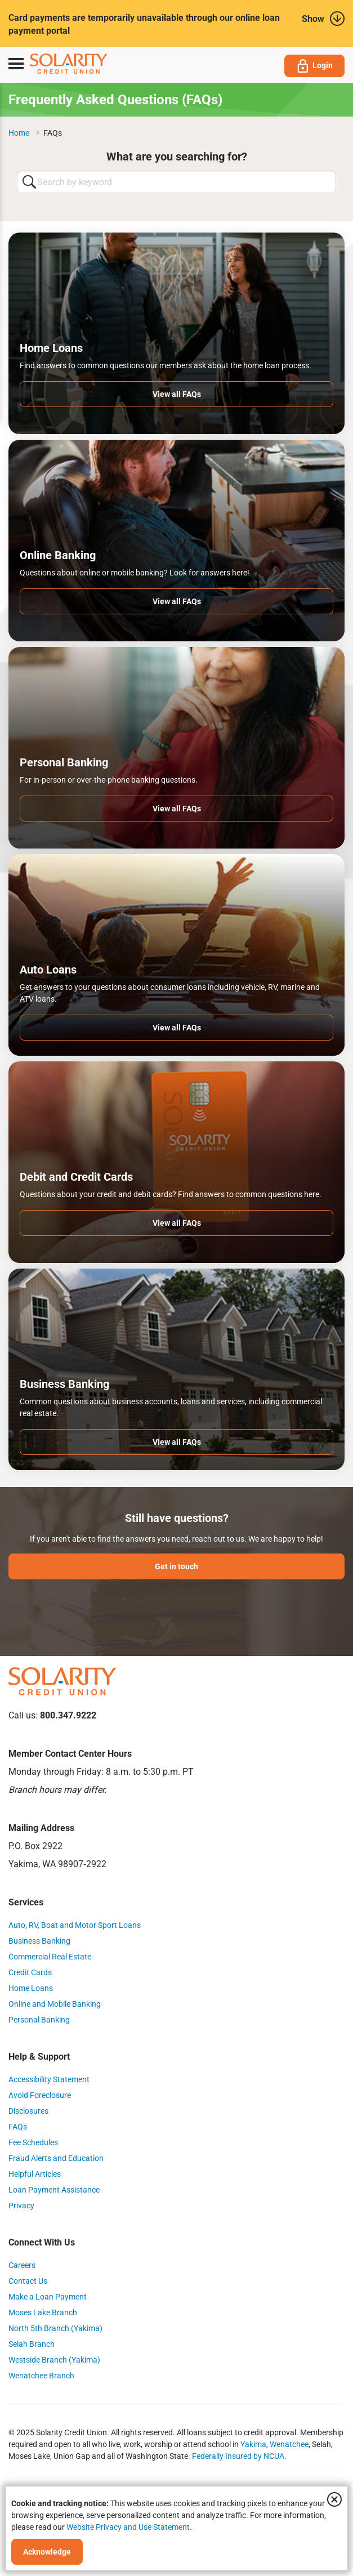 The image size is (353, 2576). Describe the element at coordinates (39, 1940) in the screenshot. I see `Business Banking` at that location.